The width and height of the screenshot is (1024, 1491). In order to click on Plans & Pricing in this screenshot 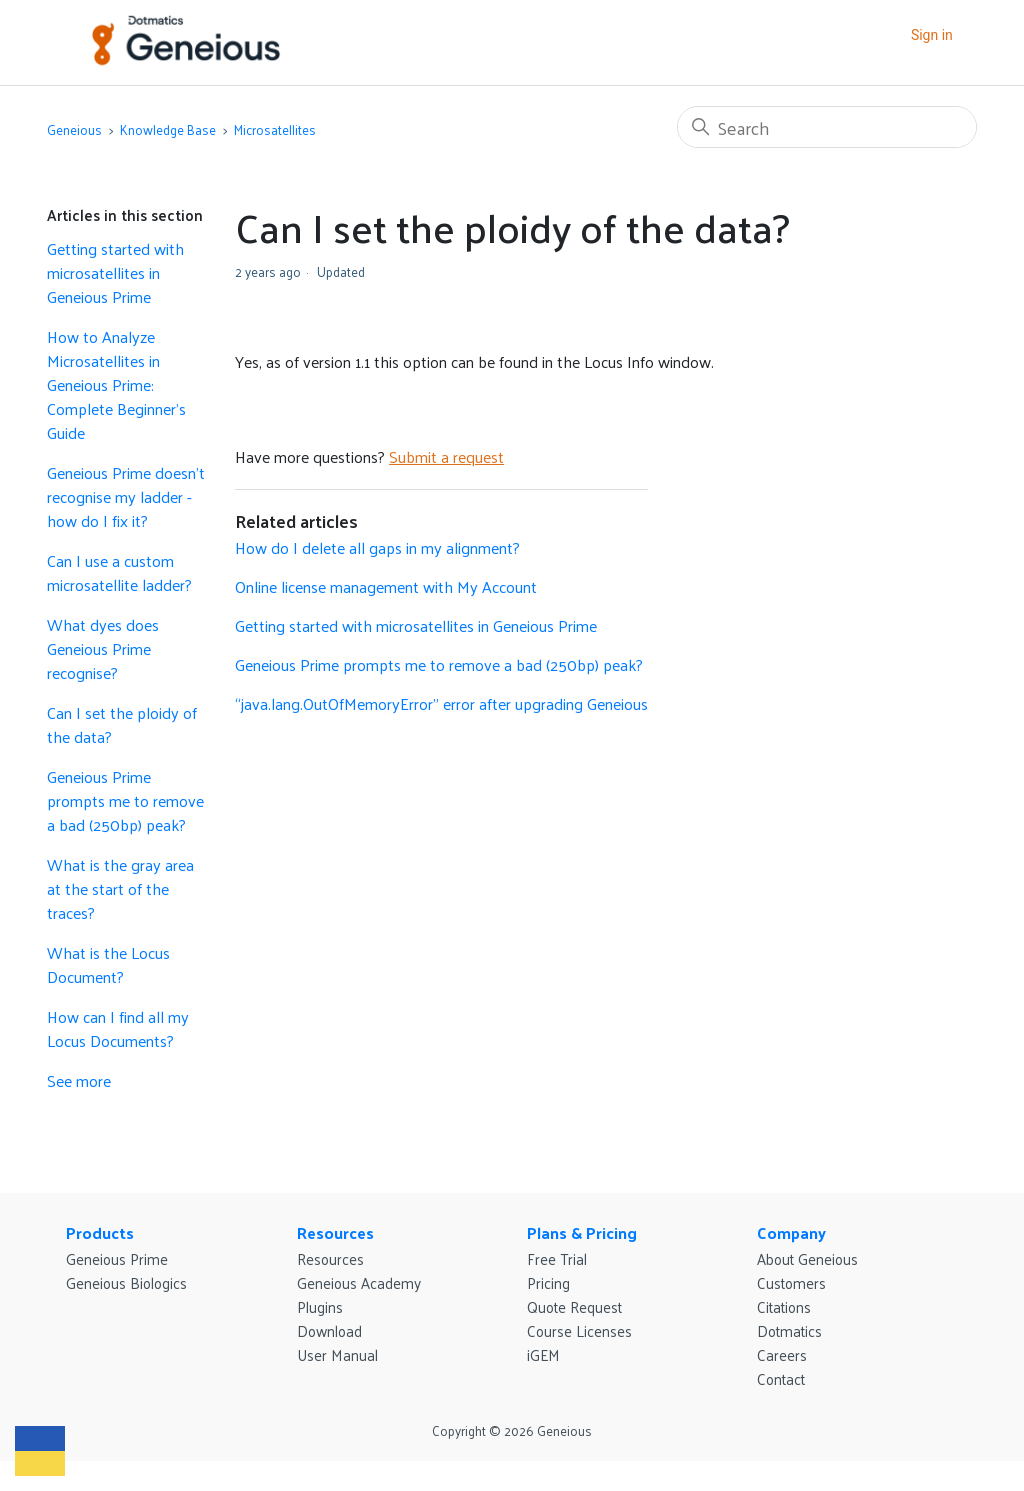, I will do `click(582, 1232)`.